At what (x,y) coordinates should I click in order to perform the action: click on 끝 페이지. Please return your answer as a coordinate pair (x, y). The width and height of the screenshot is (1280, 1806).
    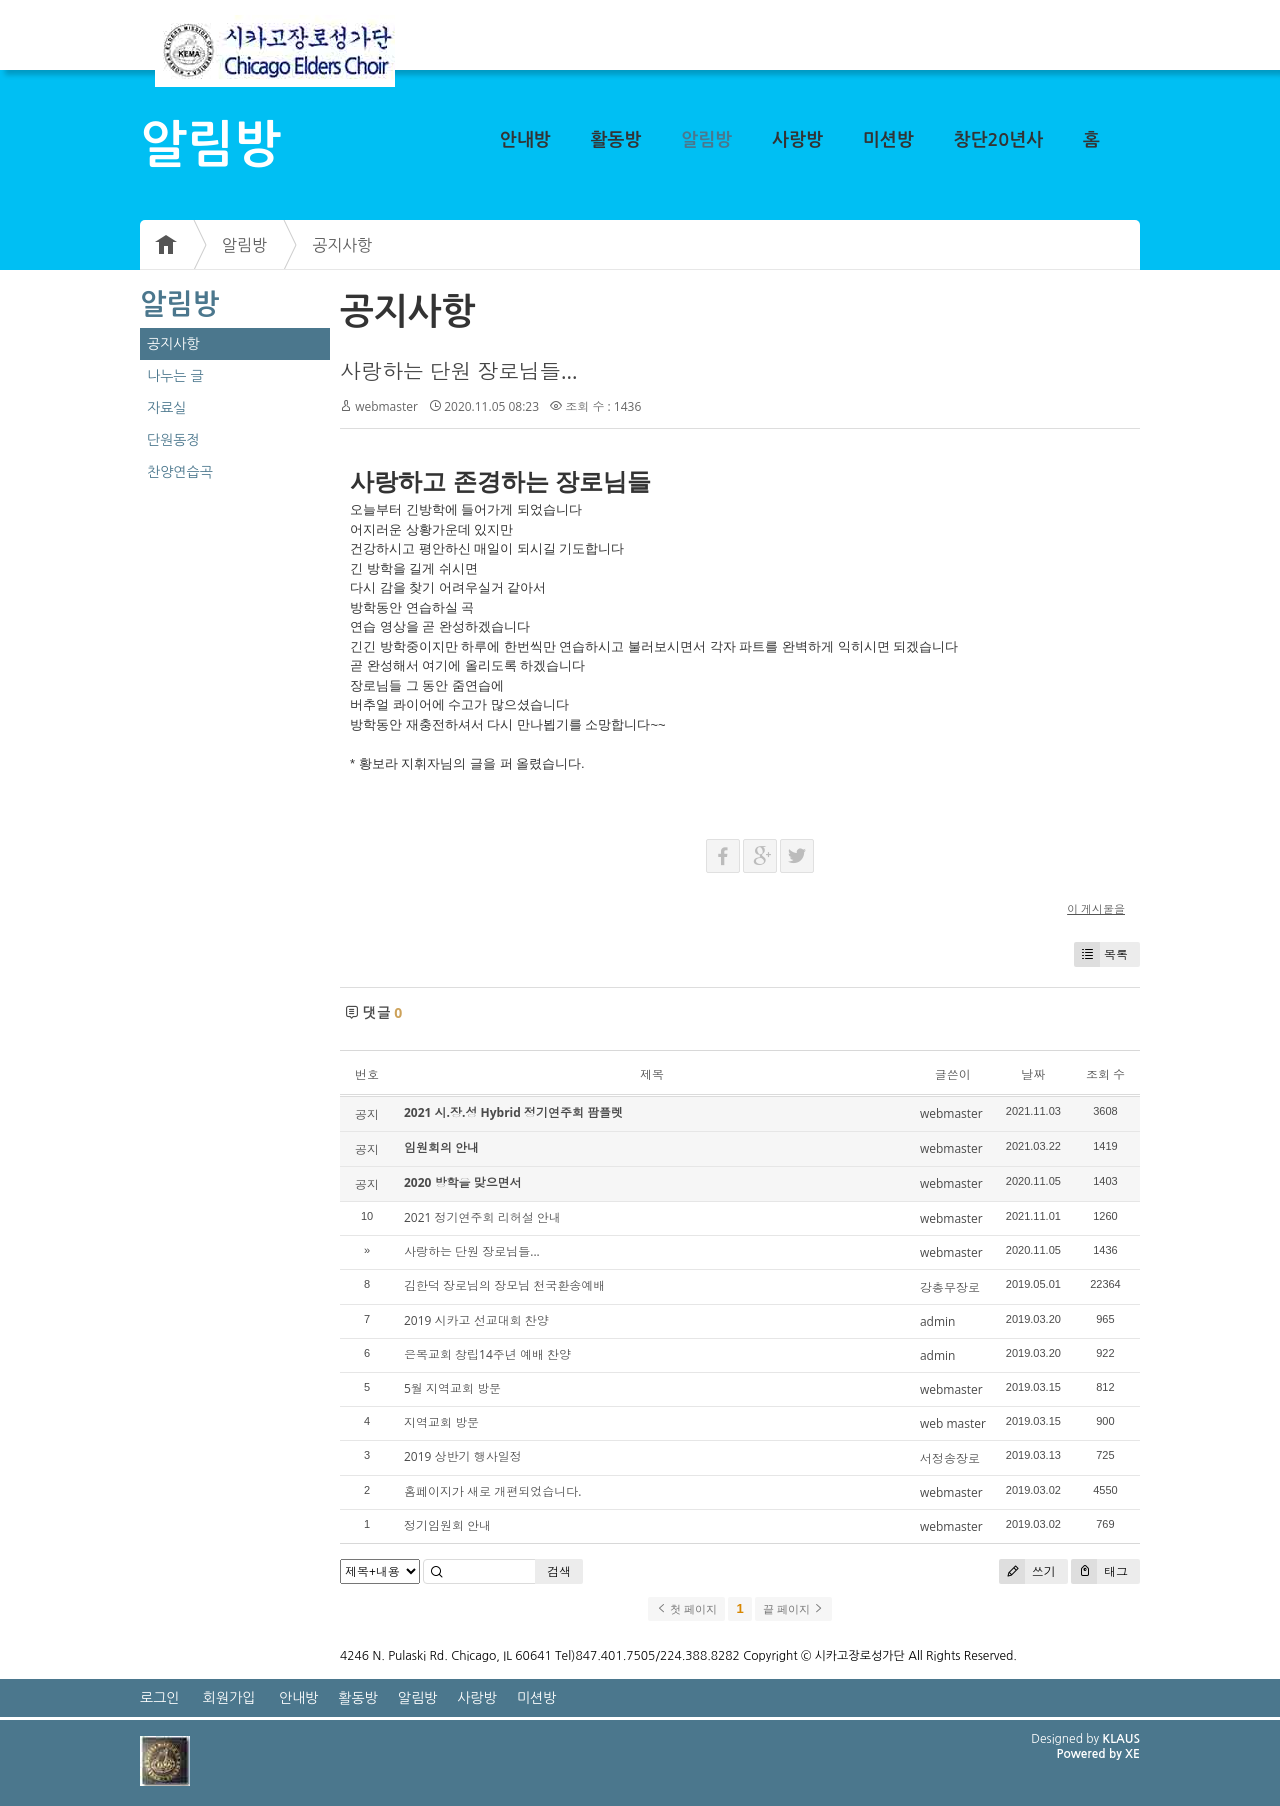
    Looking at the image, I should click on (793, 1609).